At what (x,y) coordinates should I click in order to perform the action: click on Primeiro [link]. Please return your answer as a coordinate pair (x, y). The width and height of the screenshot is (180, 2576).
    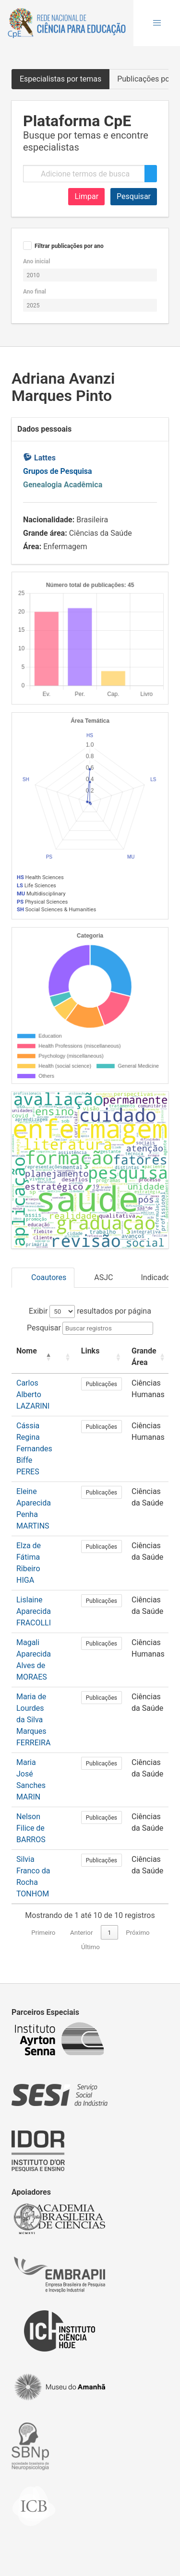
    Looking at the image, I should click on (43, 1932).